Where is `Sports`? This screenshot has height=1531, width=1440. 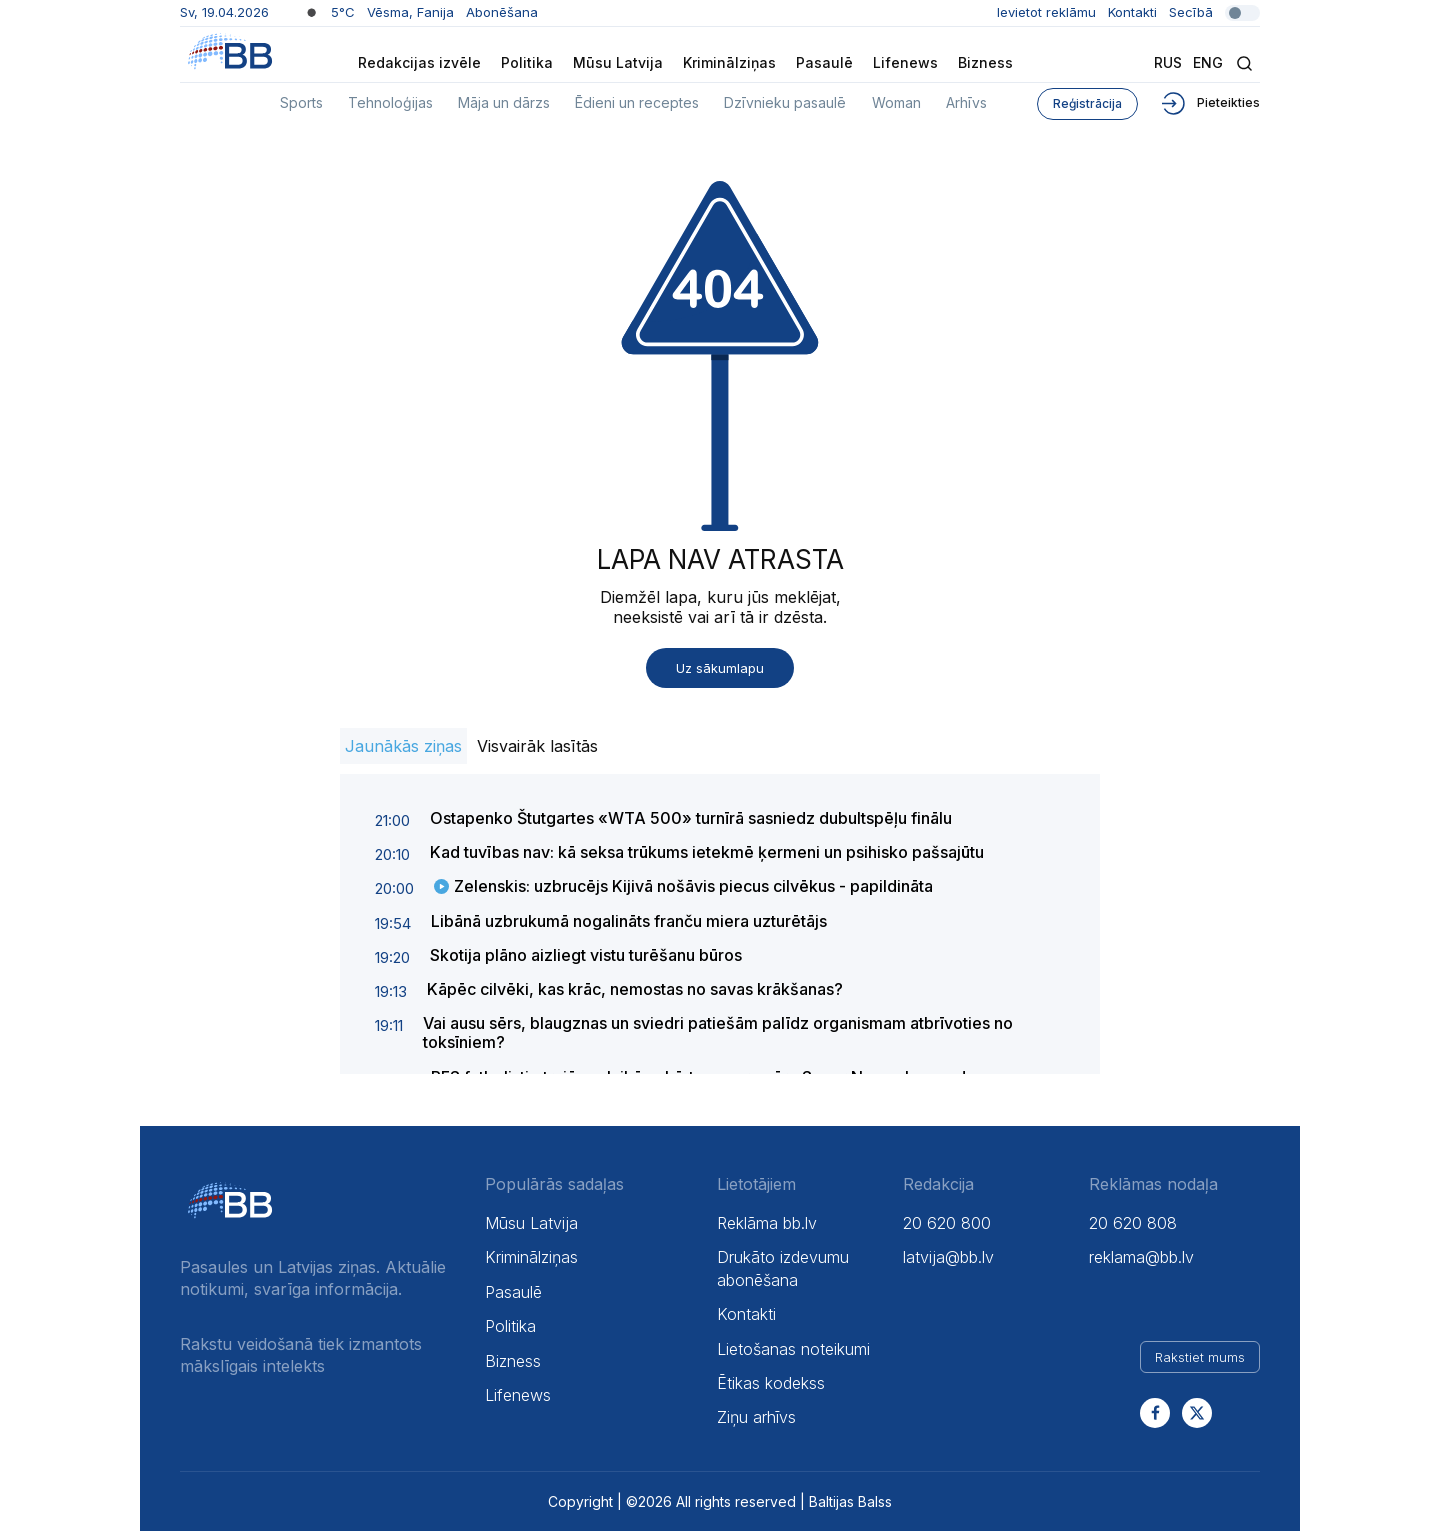
Sports is located at coordinates (301, 102).